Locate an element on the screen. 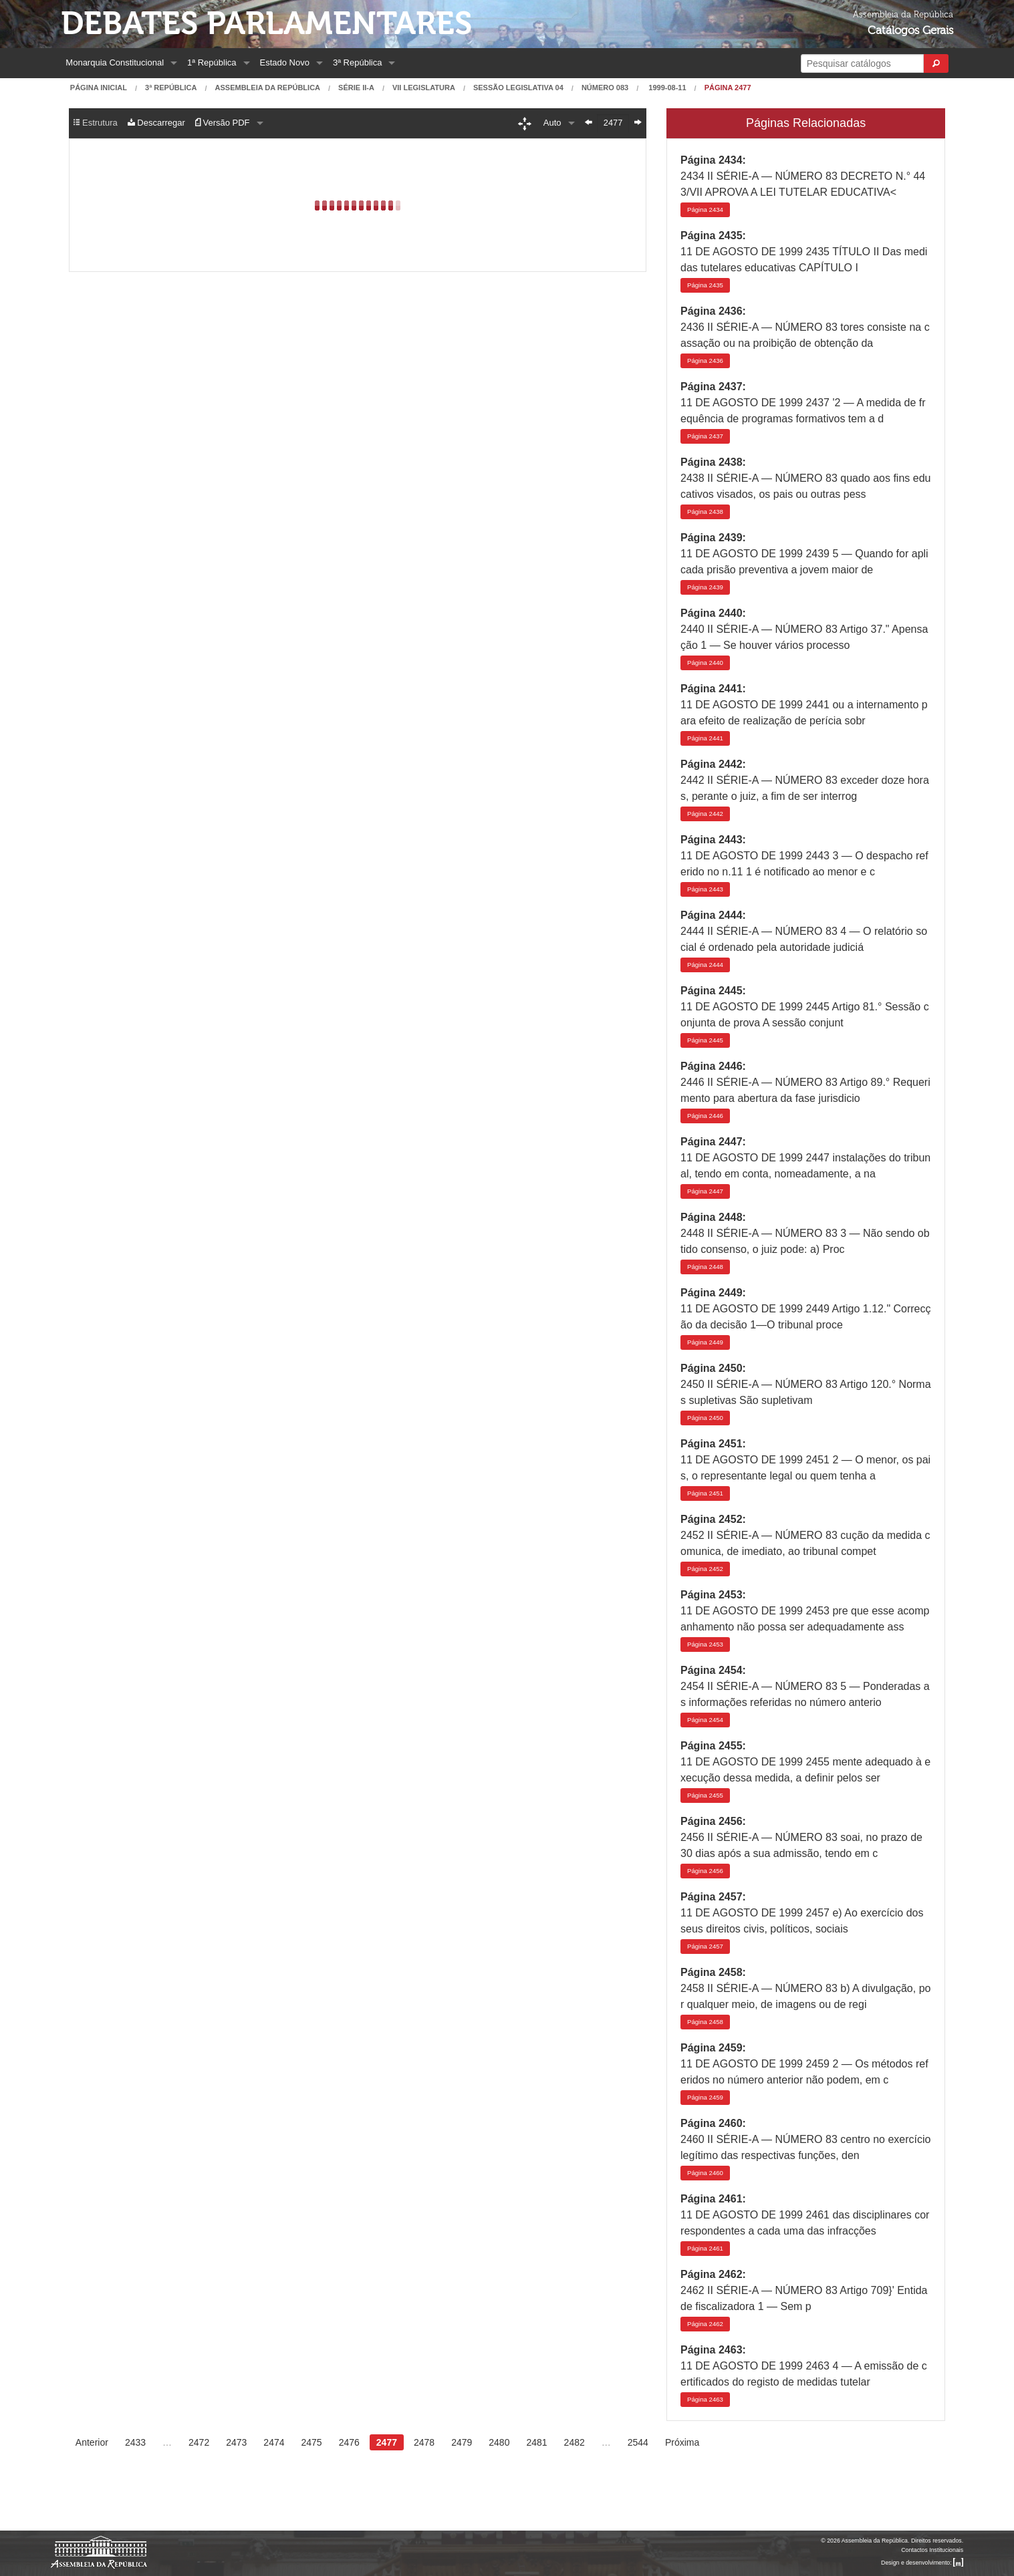 The image size is (1014, 2576). 2463 is located at coordinates (705, 2399).